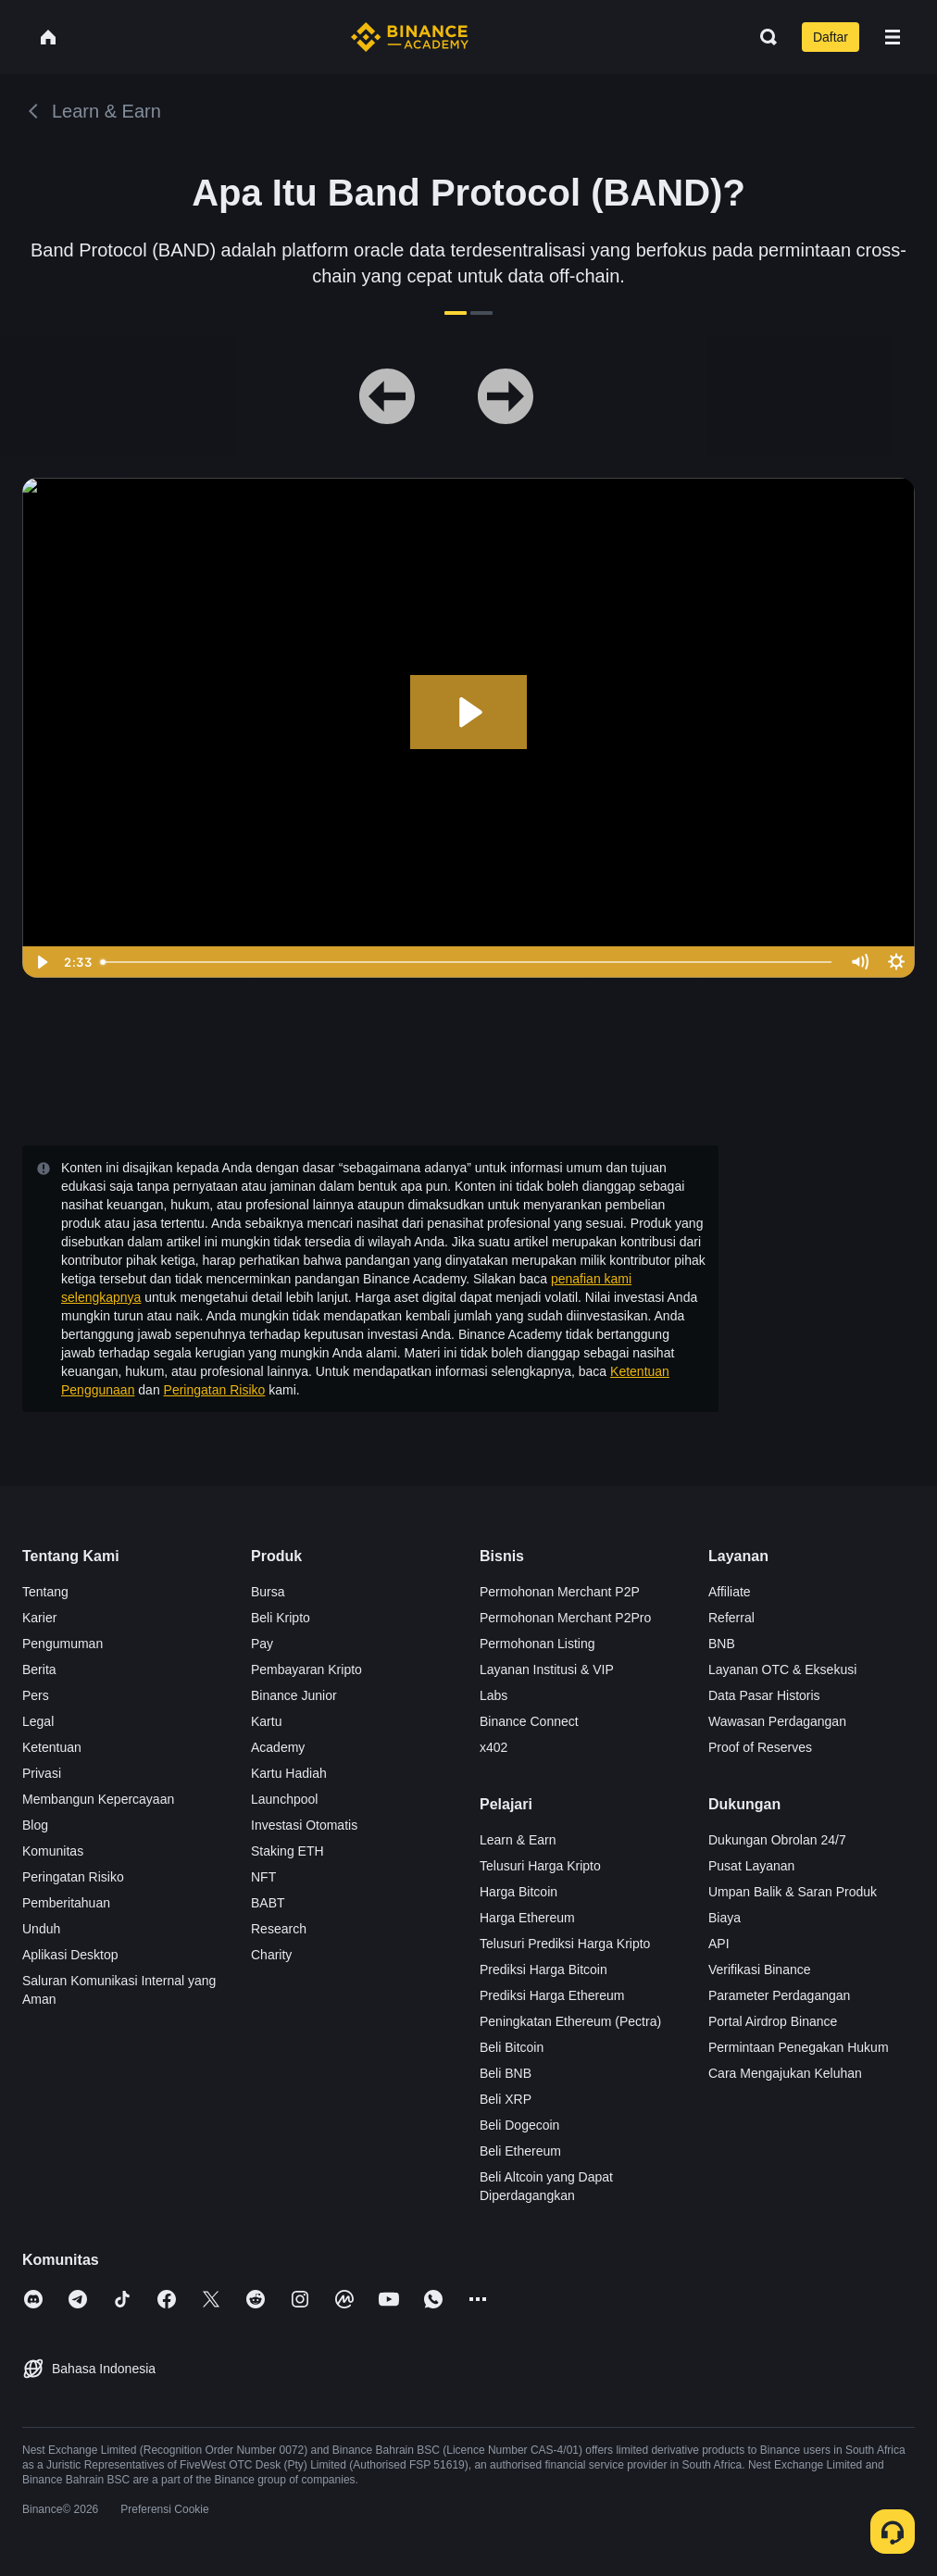 Image resolution: width=937 pixels, height=2576 pixels. I want to click on [Home page], so click(409, 37).